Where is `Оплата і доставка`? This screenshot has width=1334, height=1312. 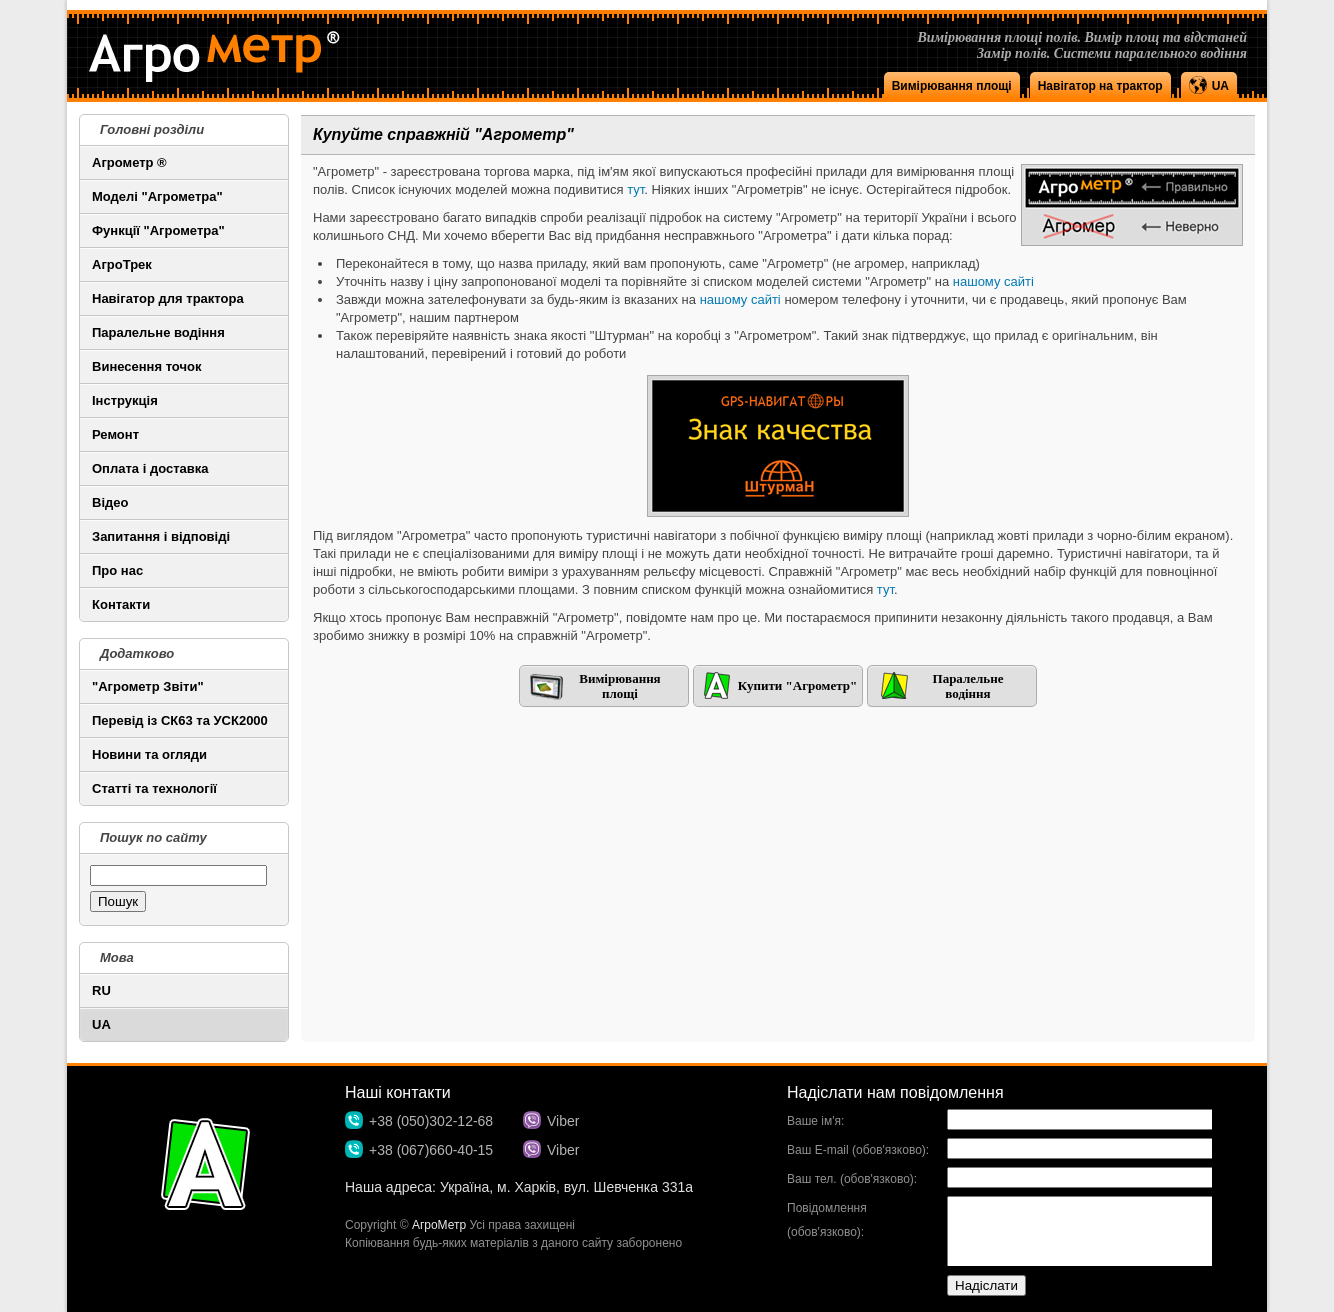 Оплата і доставка is located at coordinates (150, 468).